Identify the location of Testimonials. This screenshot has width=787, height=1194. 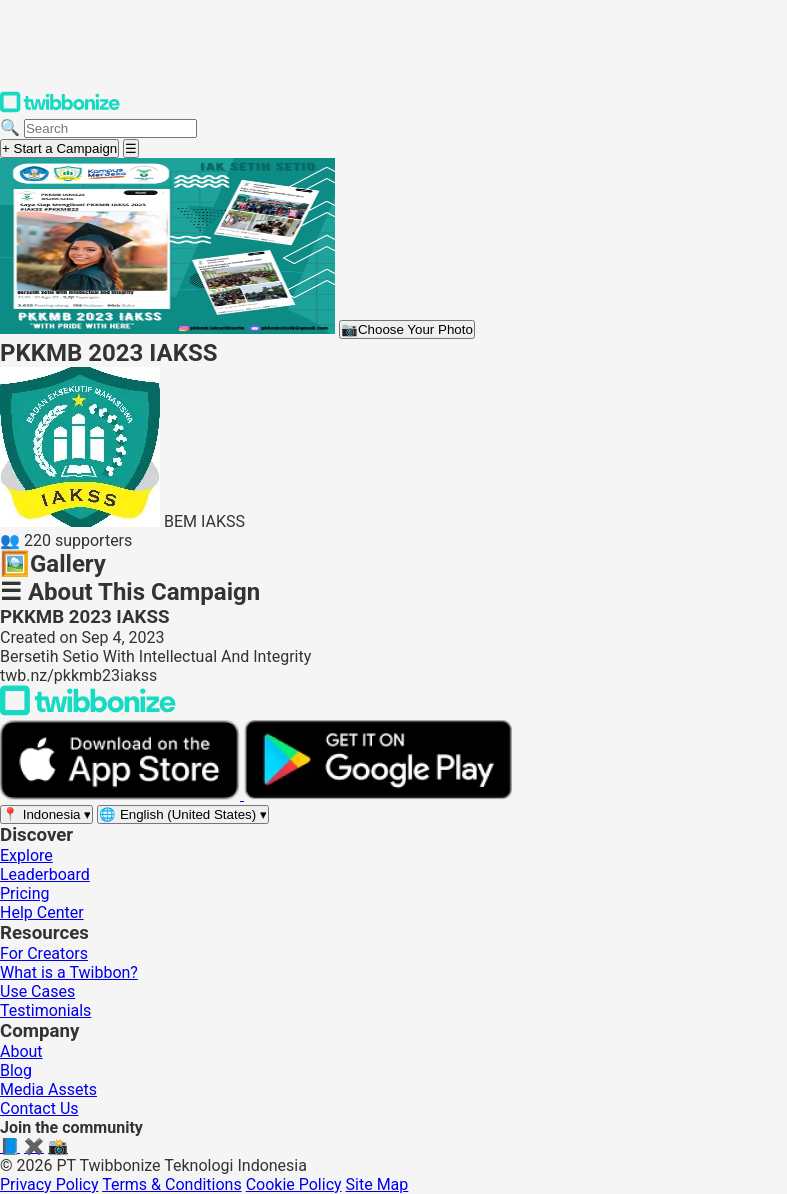
(45, 1010).